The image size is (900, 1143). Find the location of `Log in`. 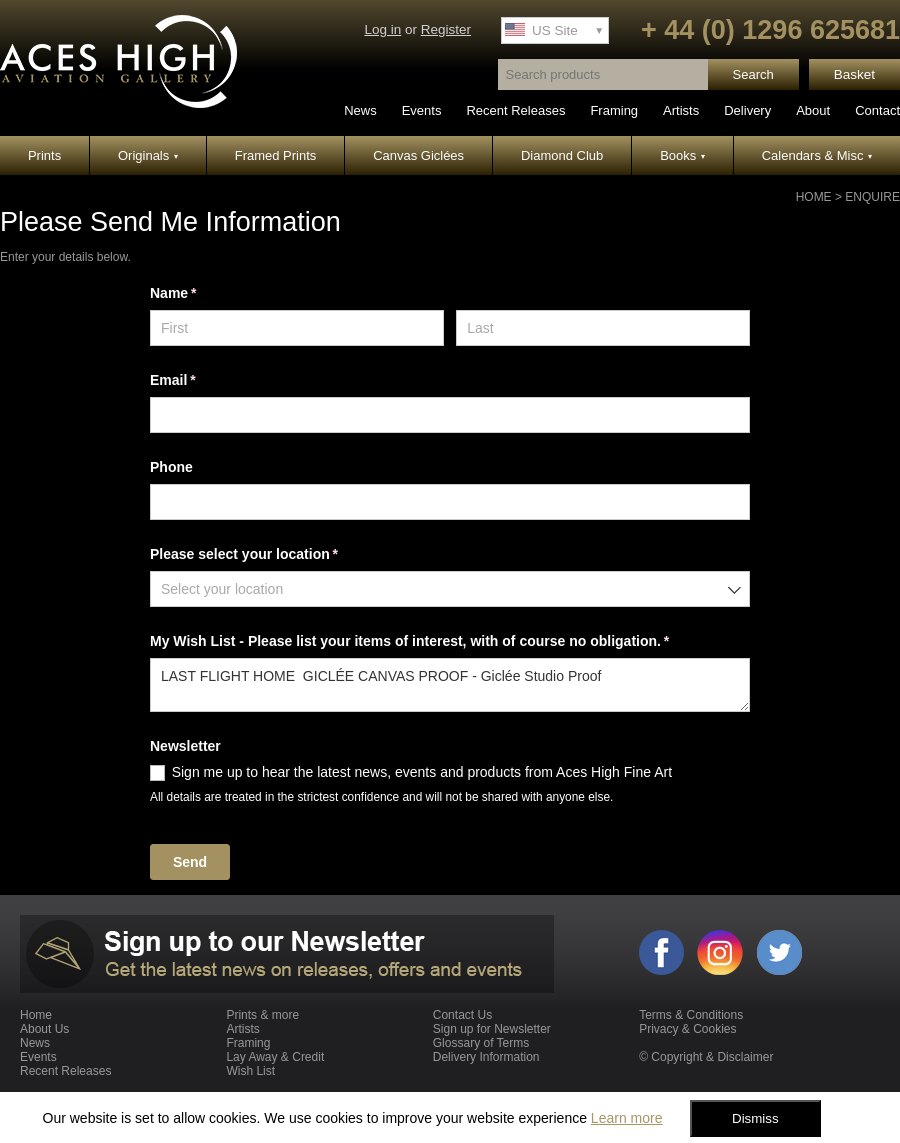

Log in is located at coordinates (382, 29).